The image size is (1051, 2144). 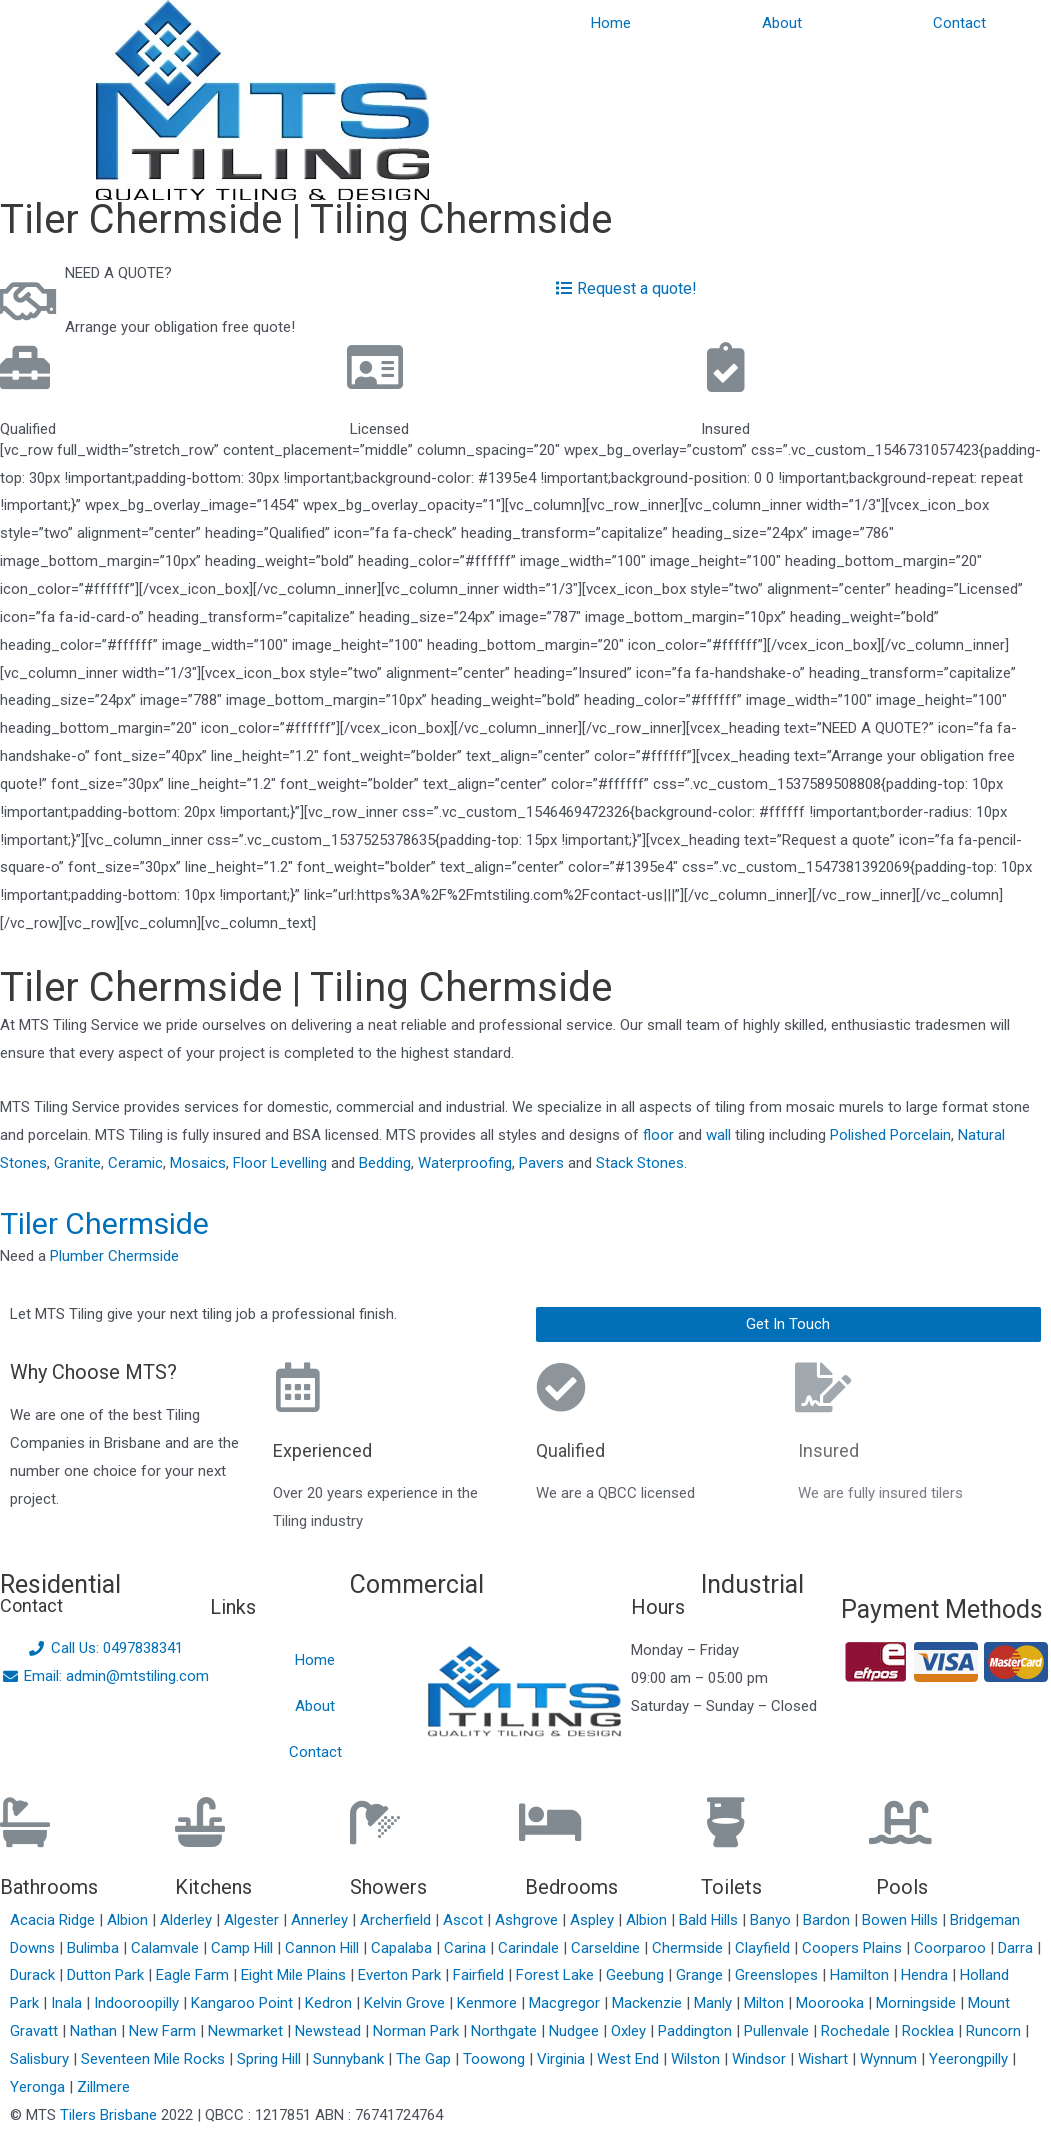 I want to click on Hamilton, so click(x=861, y=1975).